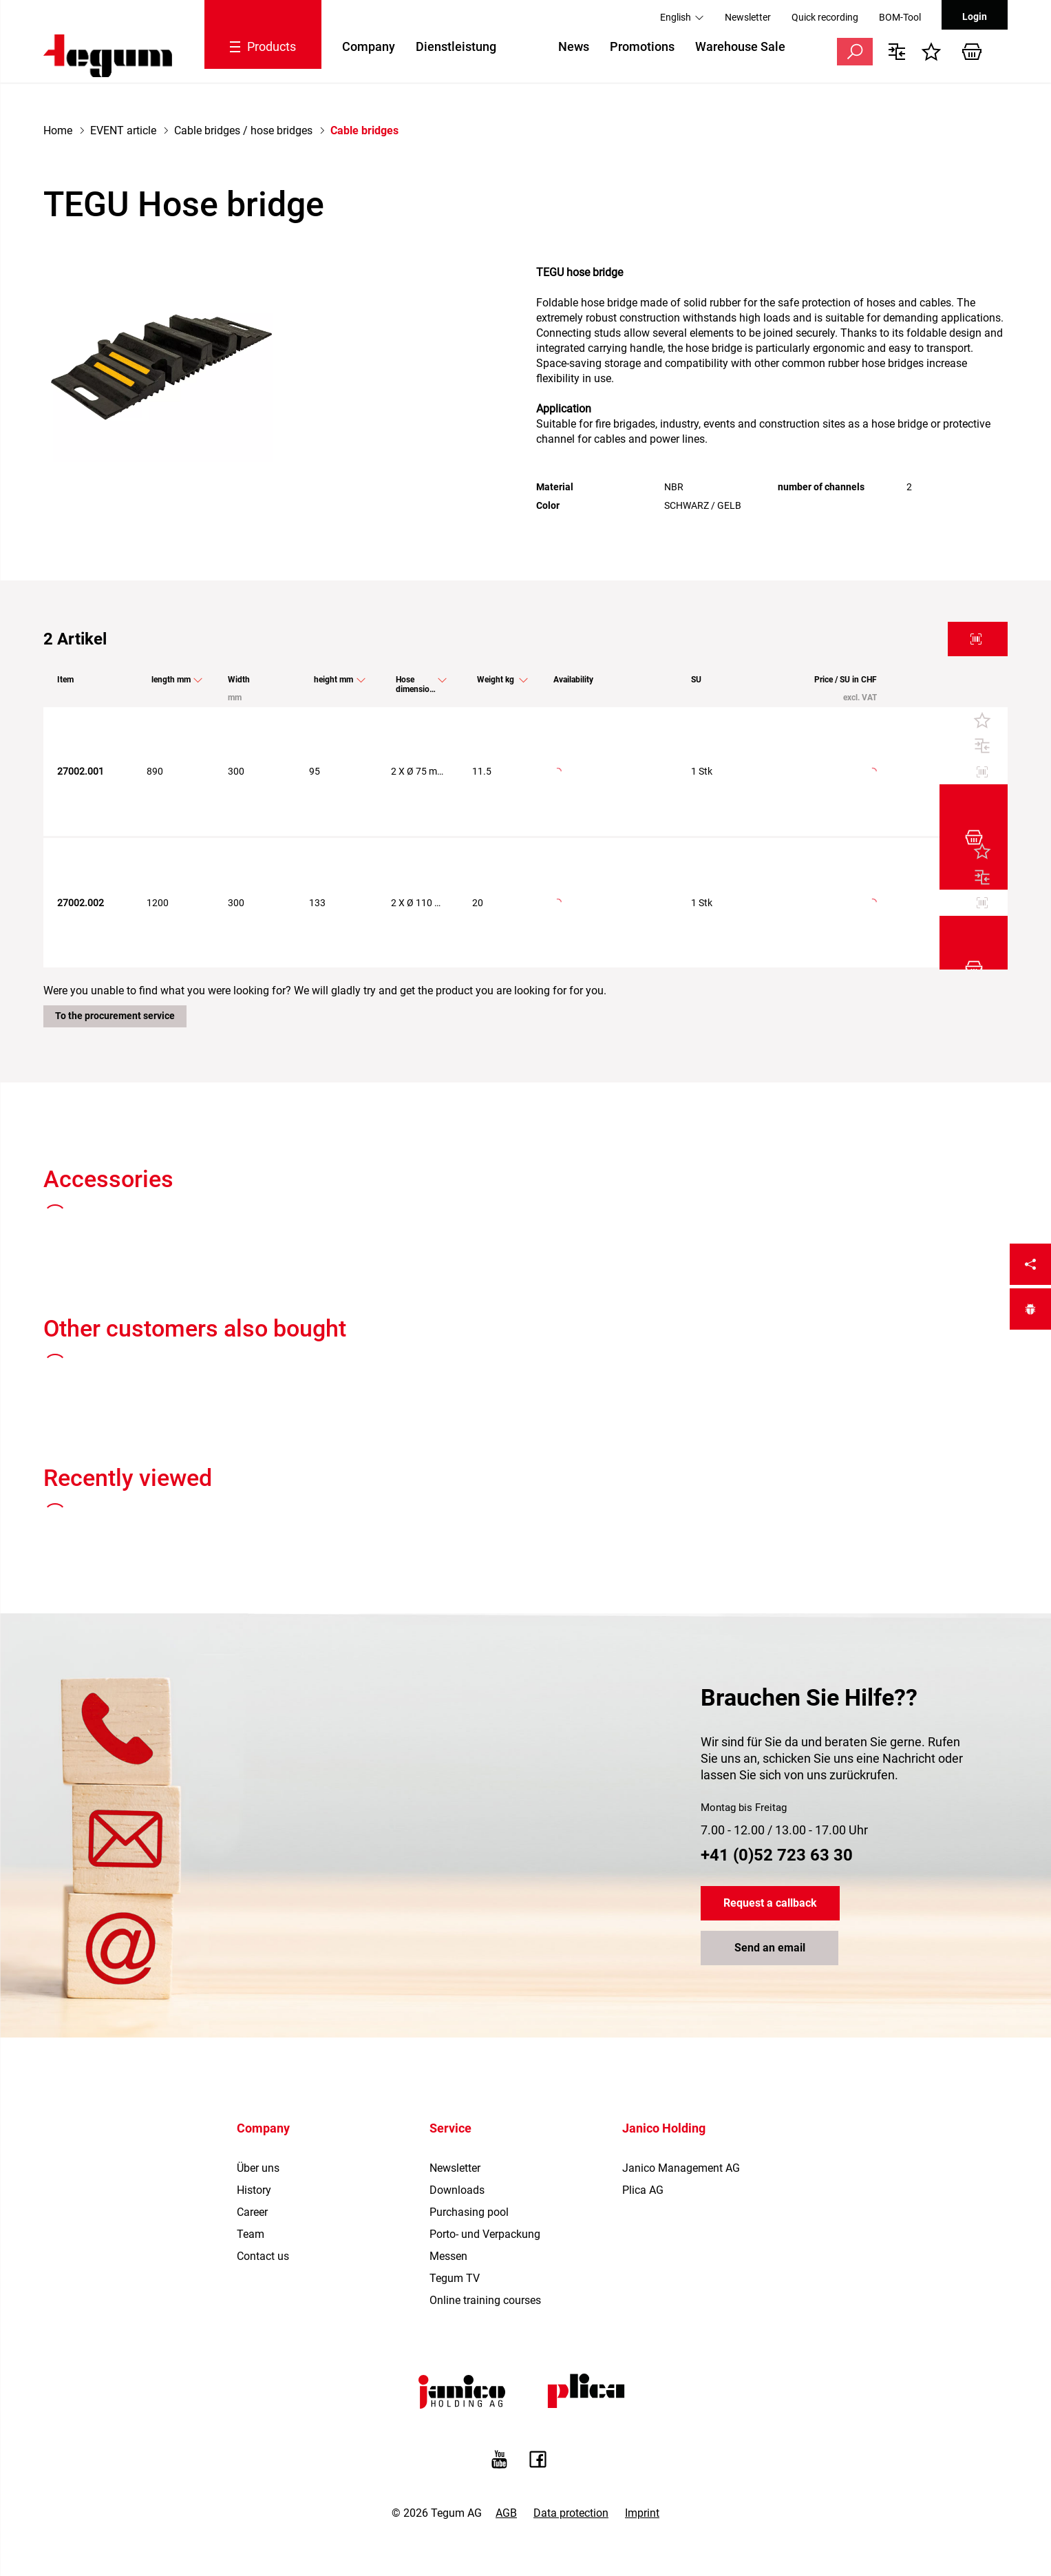  Describe the element at coordinates (254, 2086) in the screenshot. I see `History` at that location.